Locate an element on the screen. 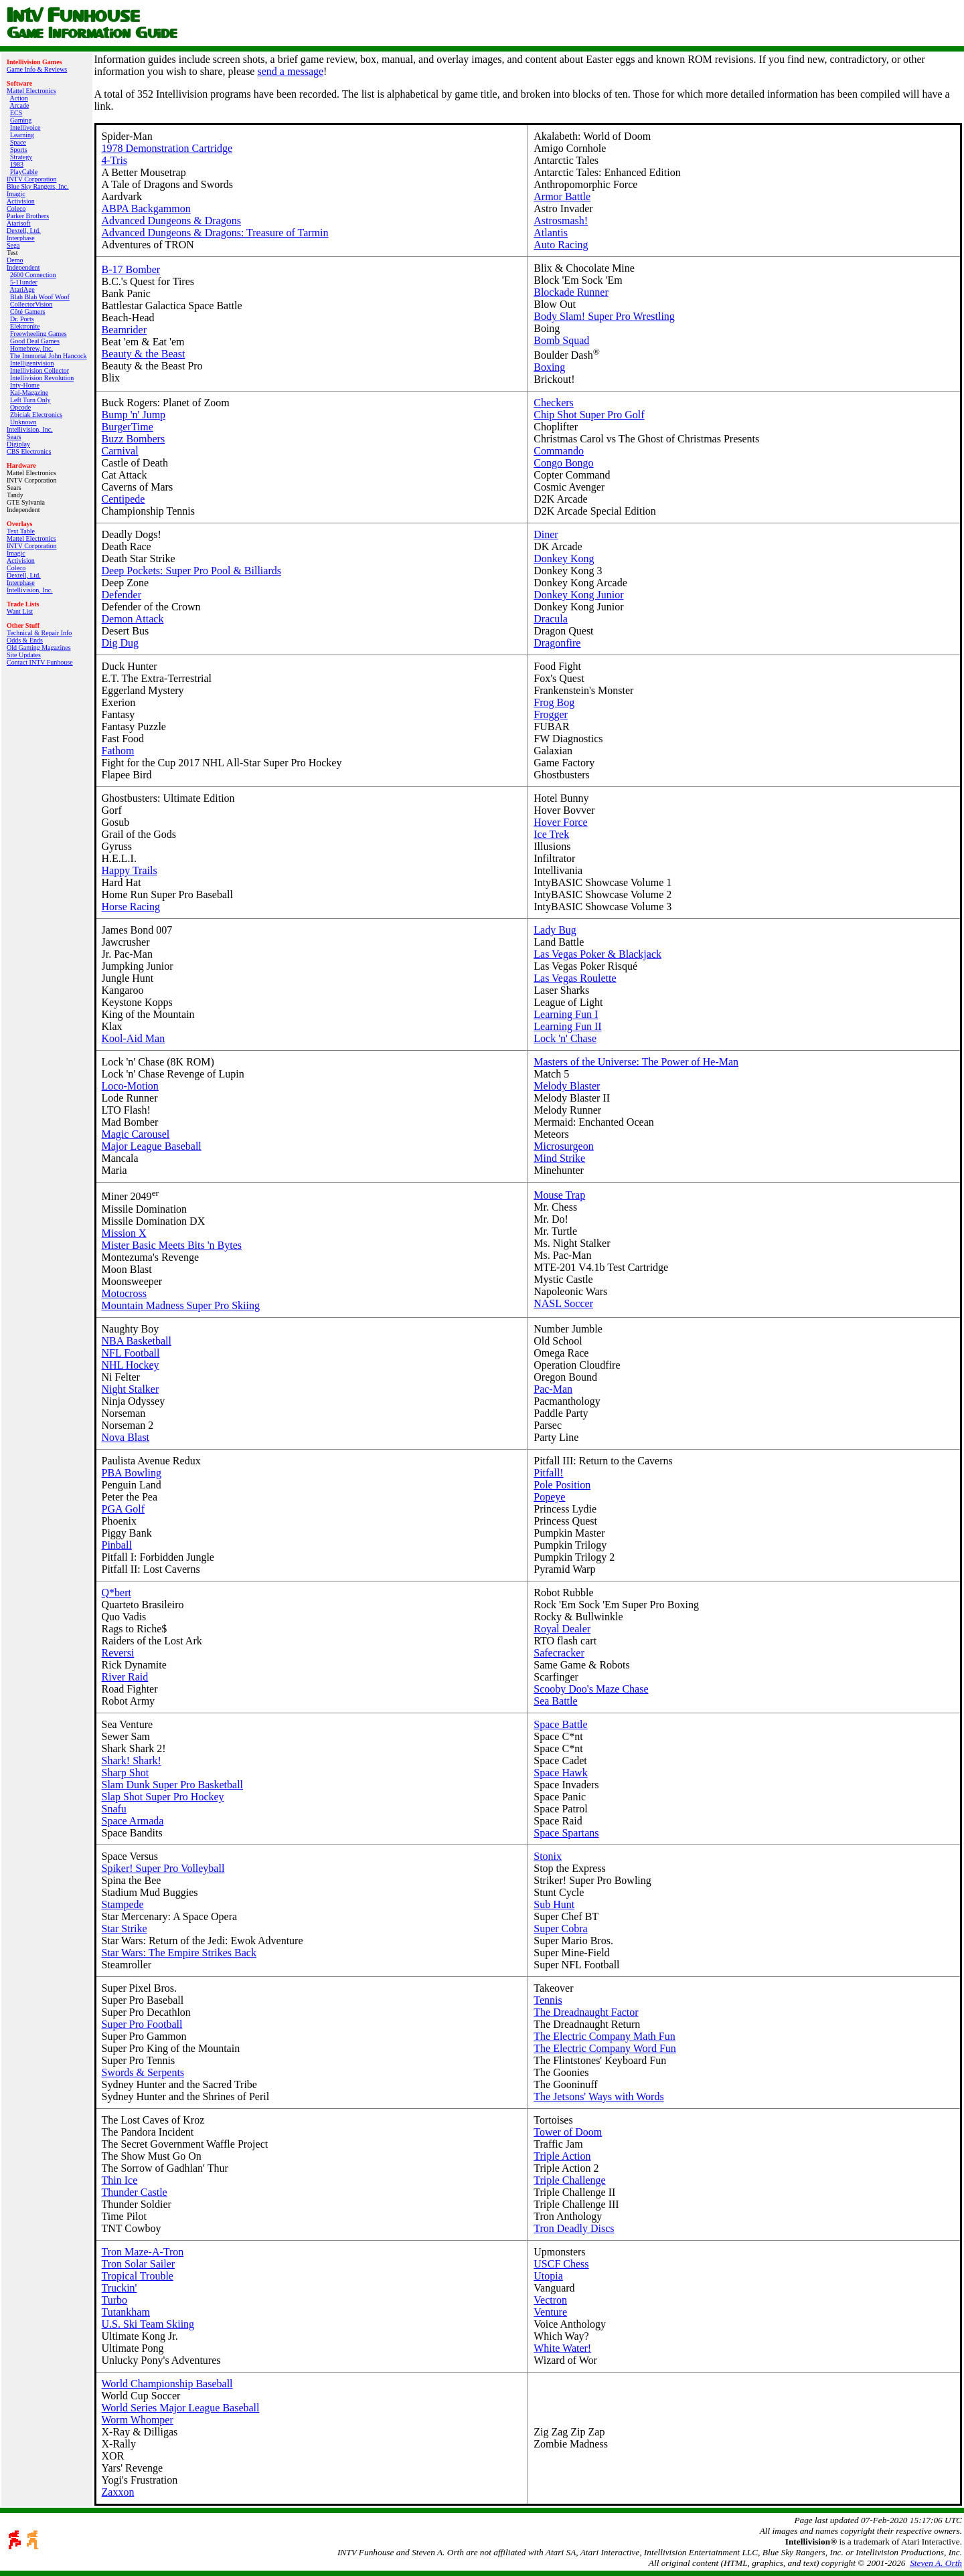  Slap Shot Super Pro Hockey is located at coordinates (163, 1796).